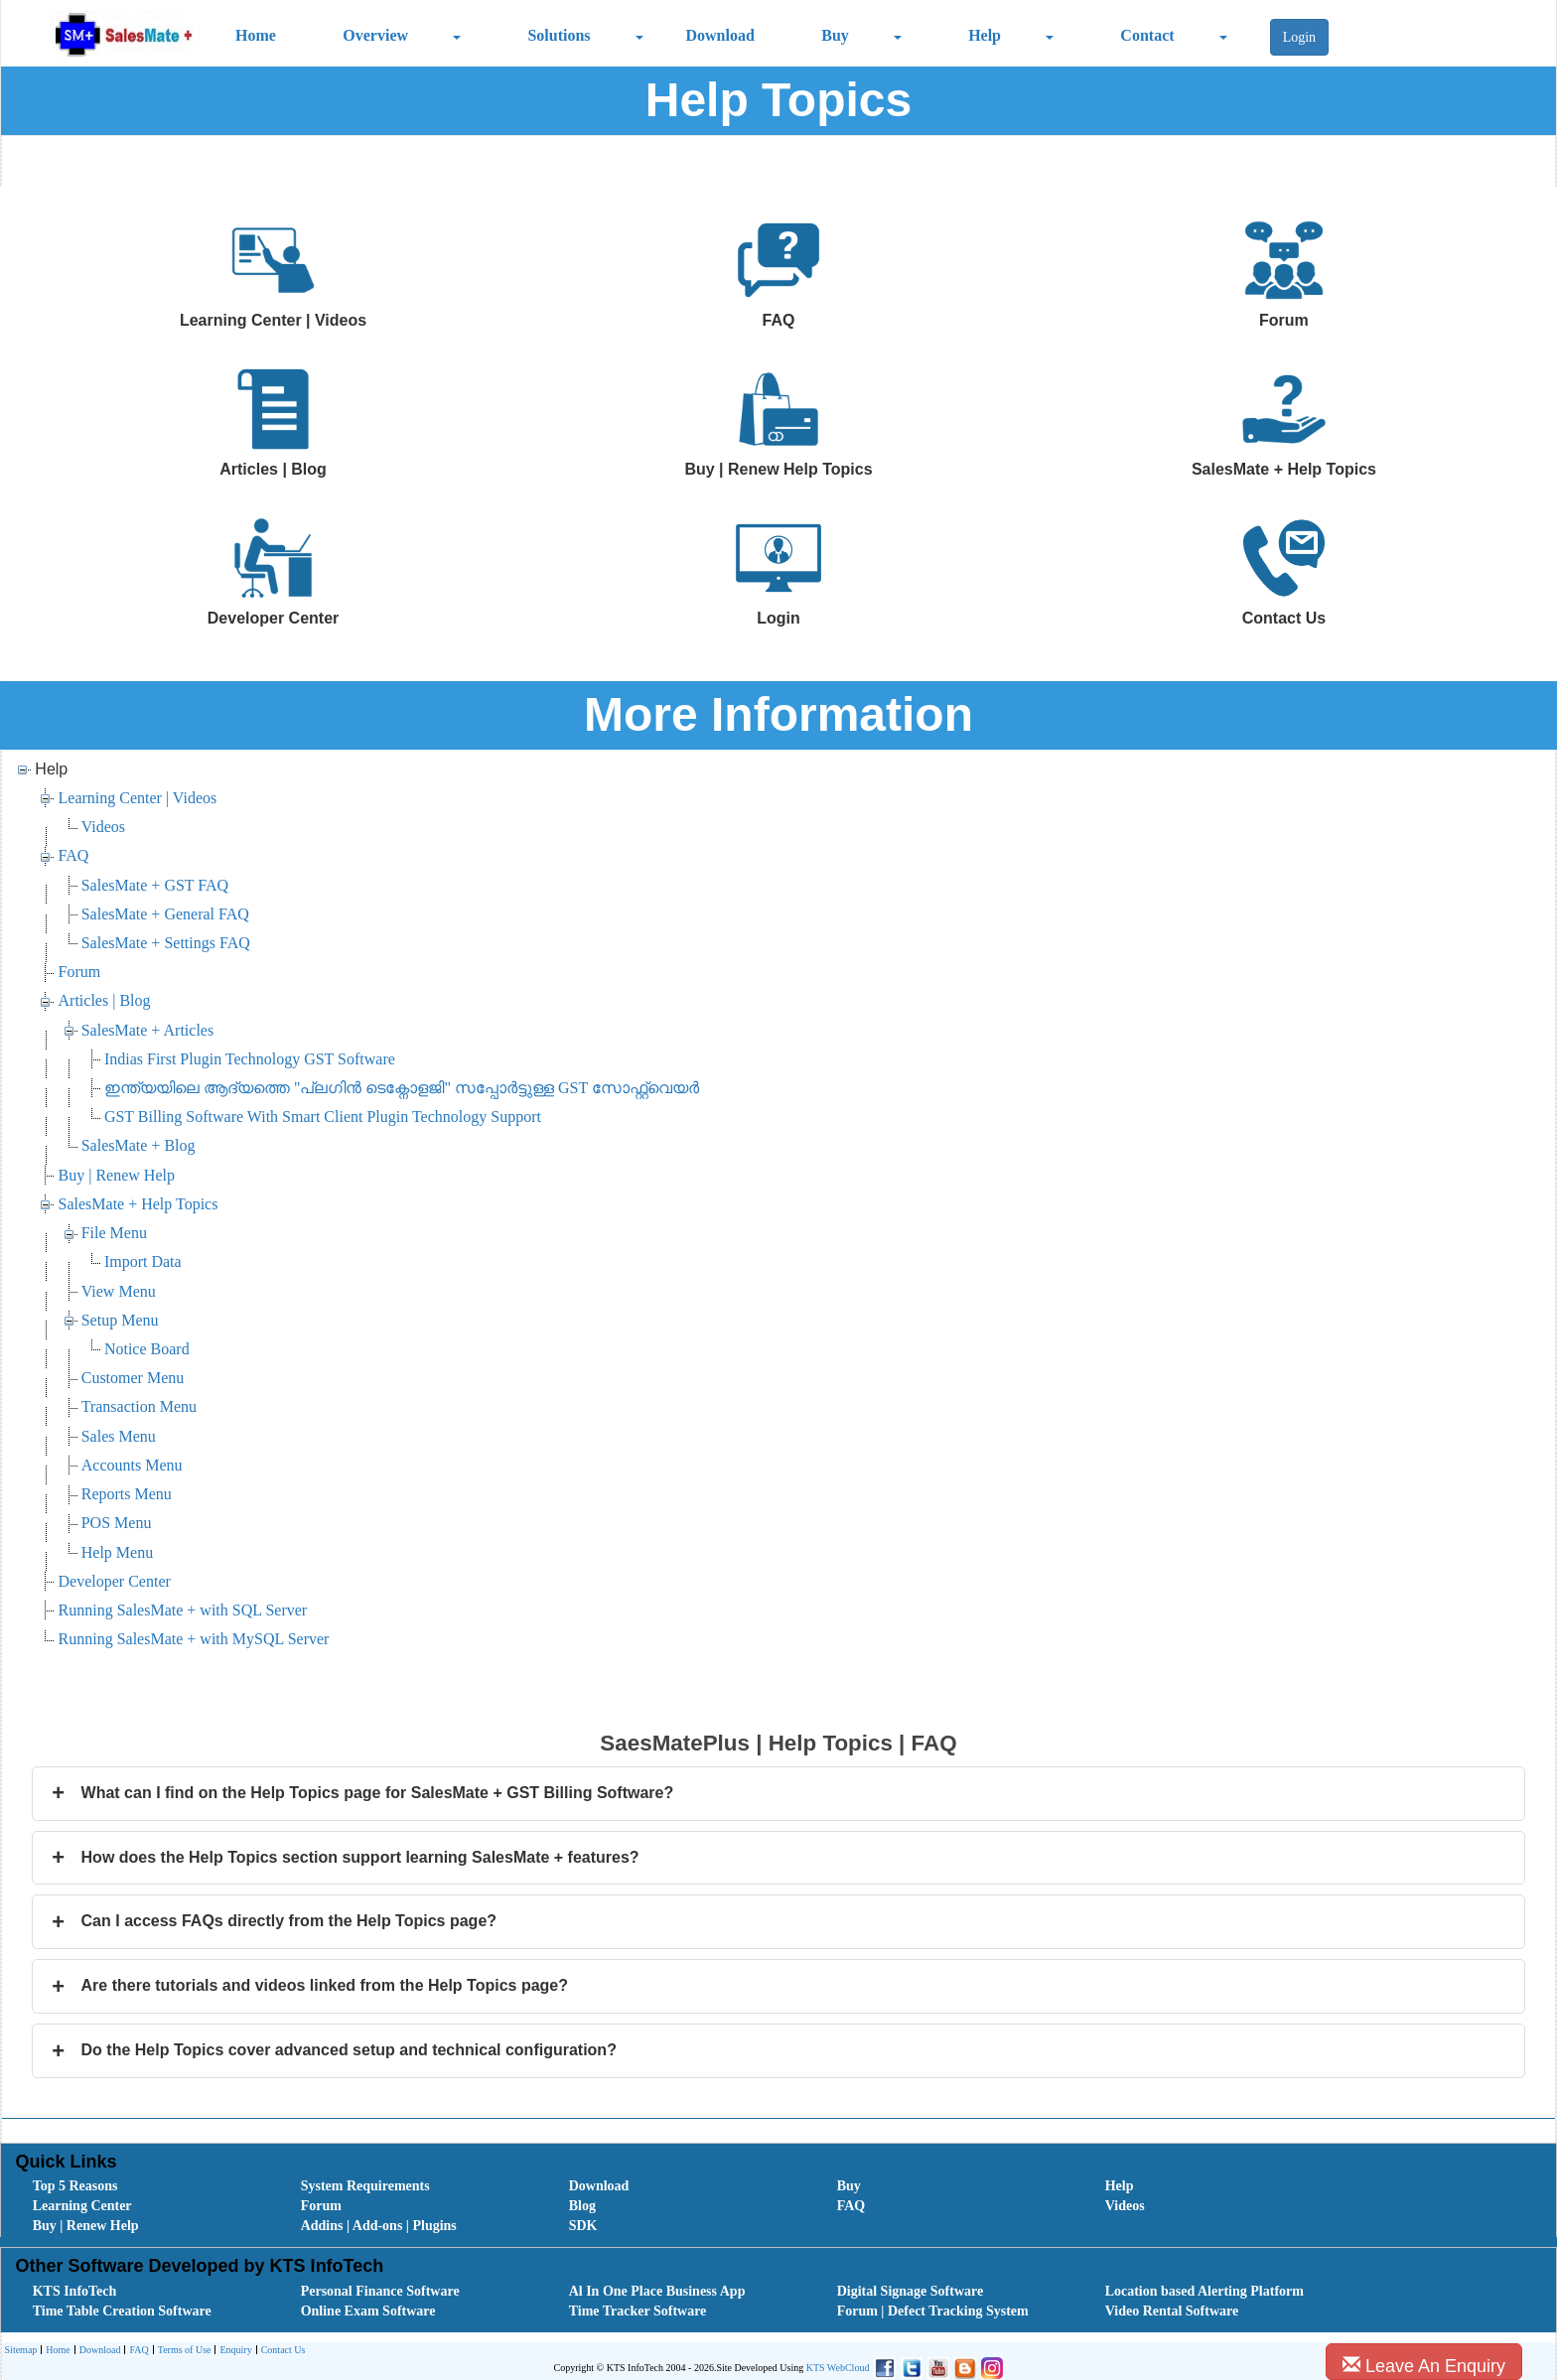 This screenshot has width=1557, height=2380. I want to click on Help Menu, so click(117, 1552).